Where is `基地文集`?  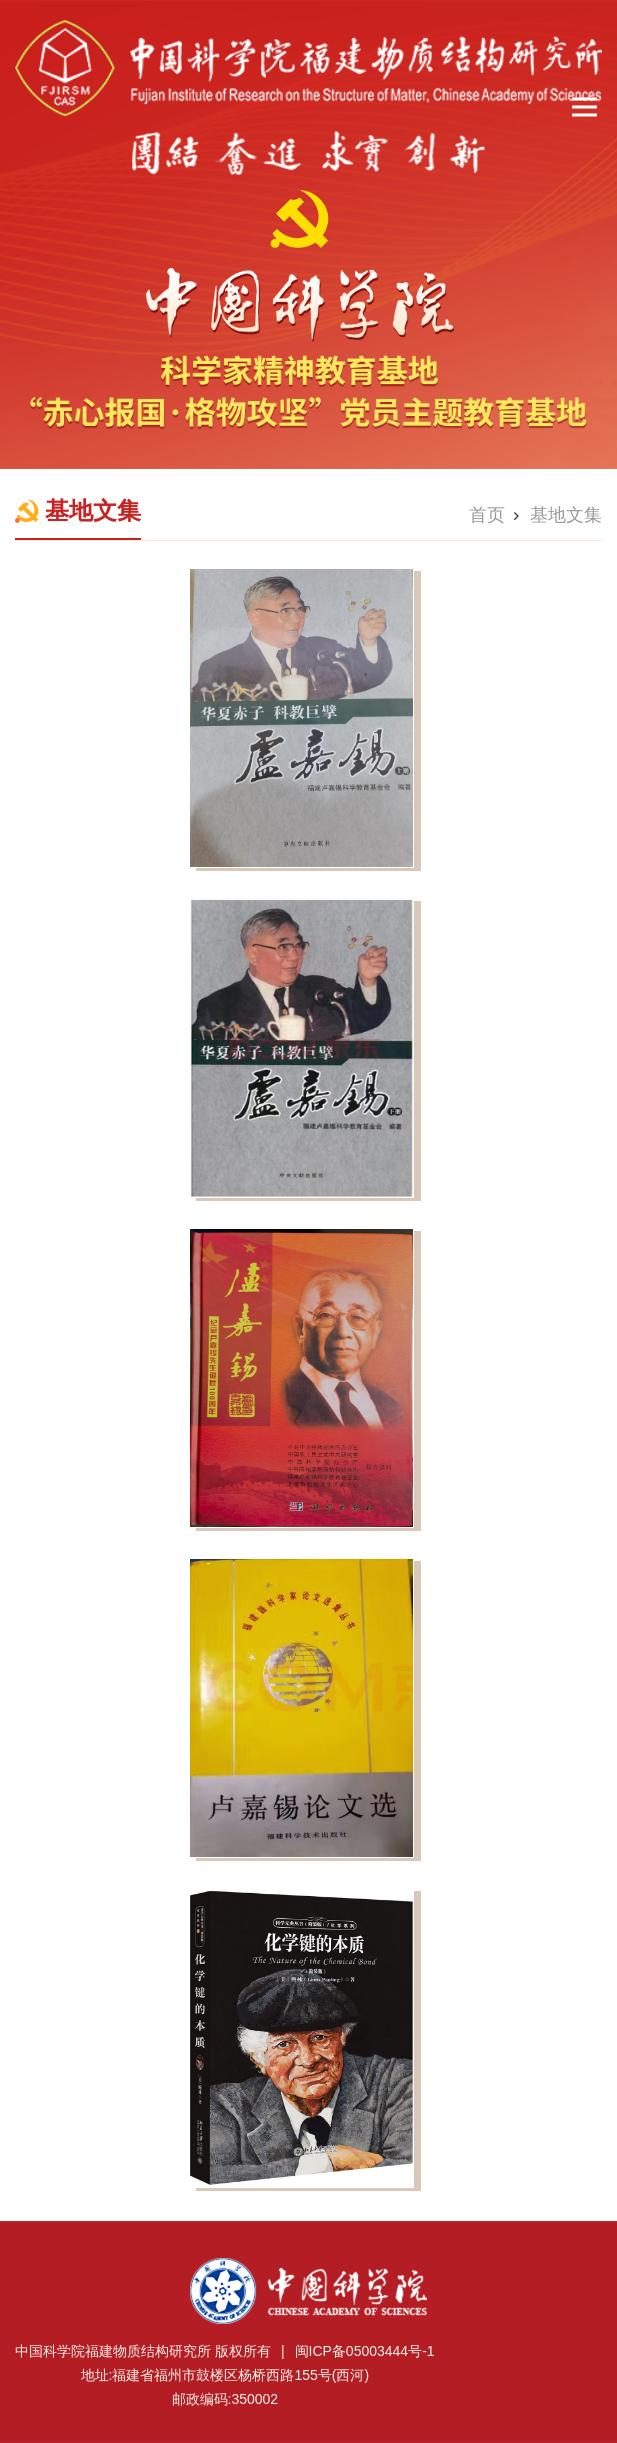 基地文集 is located at coordinates (566, 515).